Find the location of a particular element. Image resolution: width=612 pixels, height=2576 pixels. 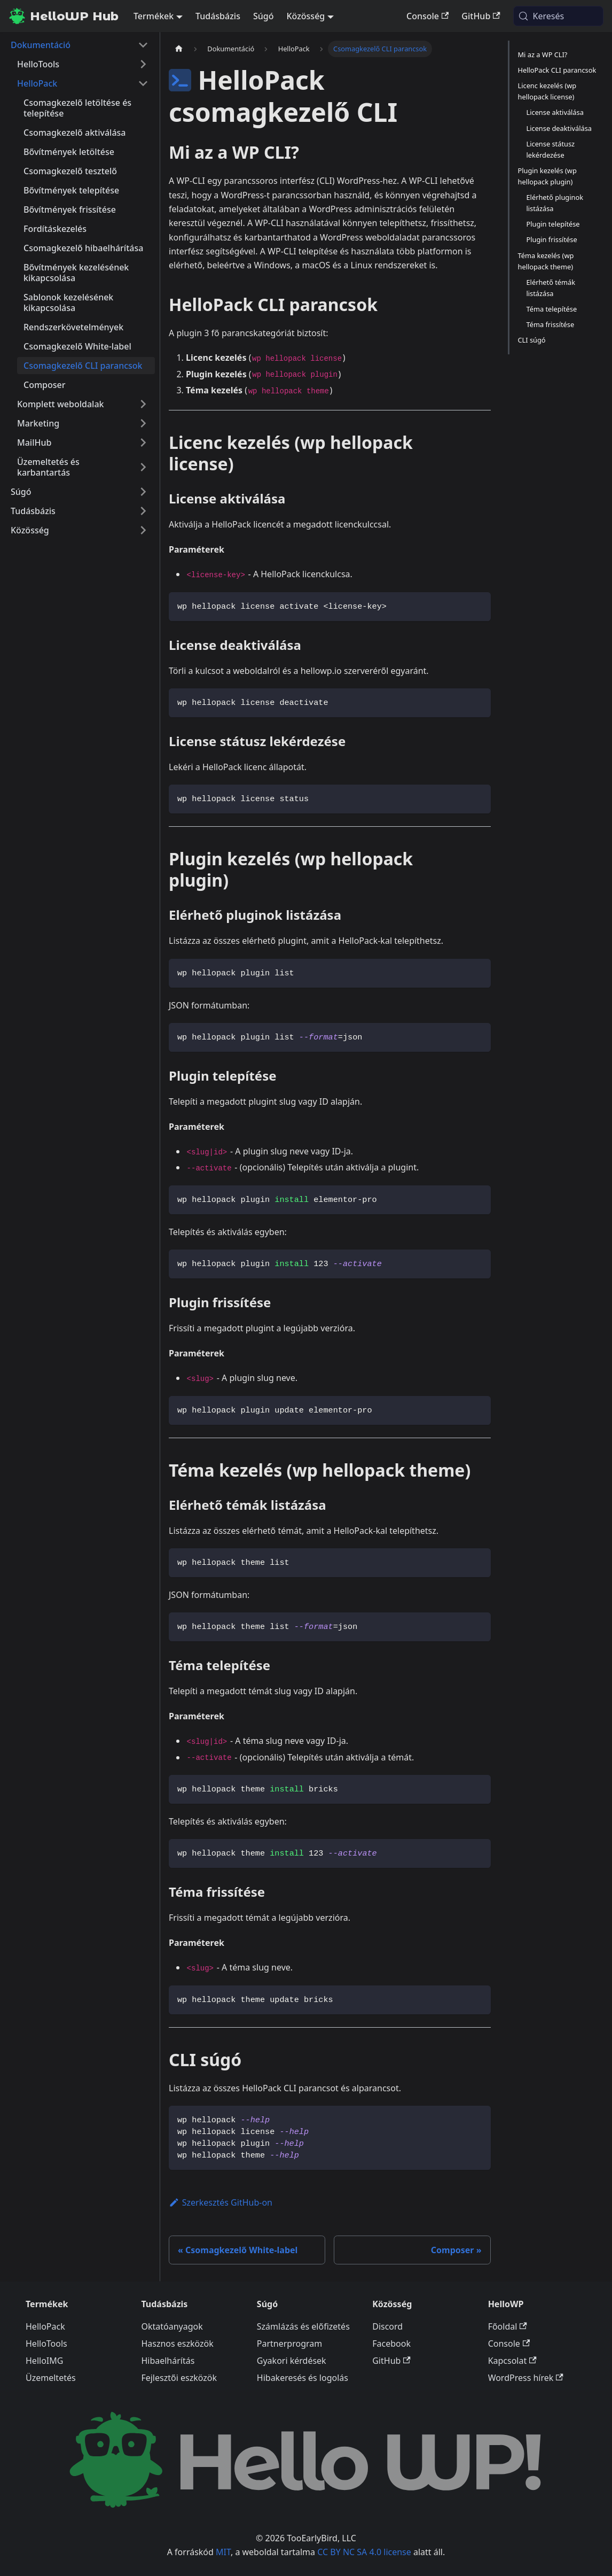

HelloTools is located at coordinates (46, 2343).